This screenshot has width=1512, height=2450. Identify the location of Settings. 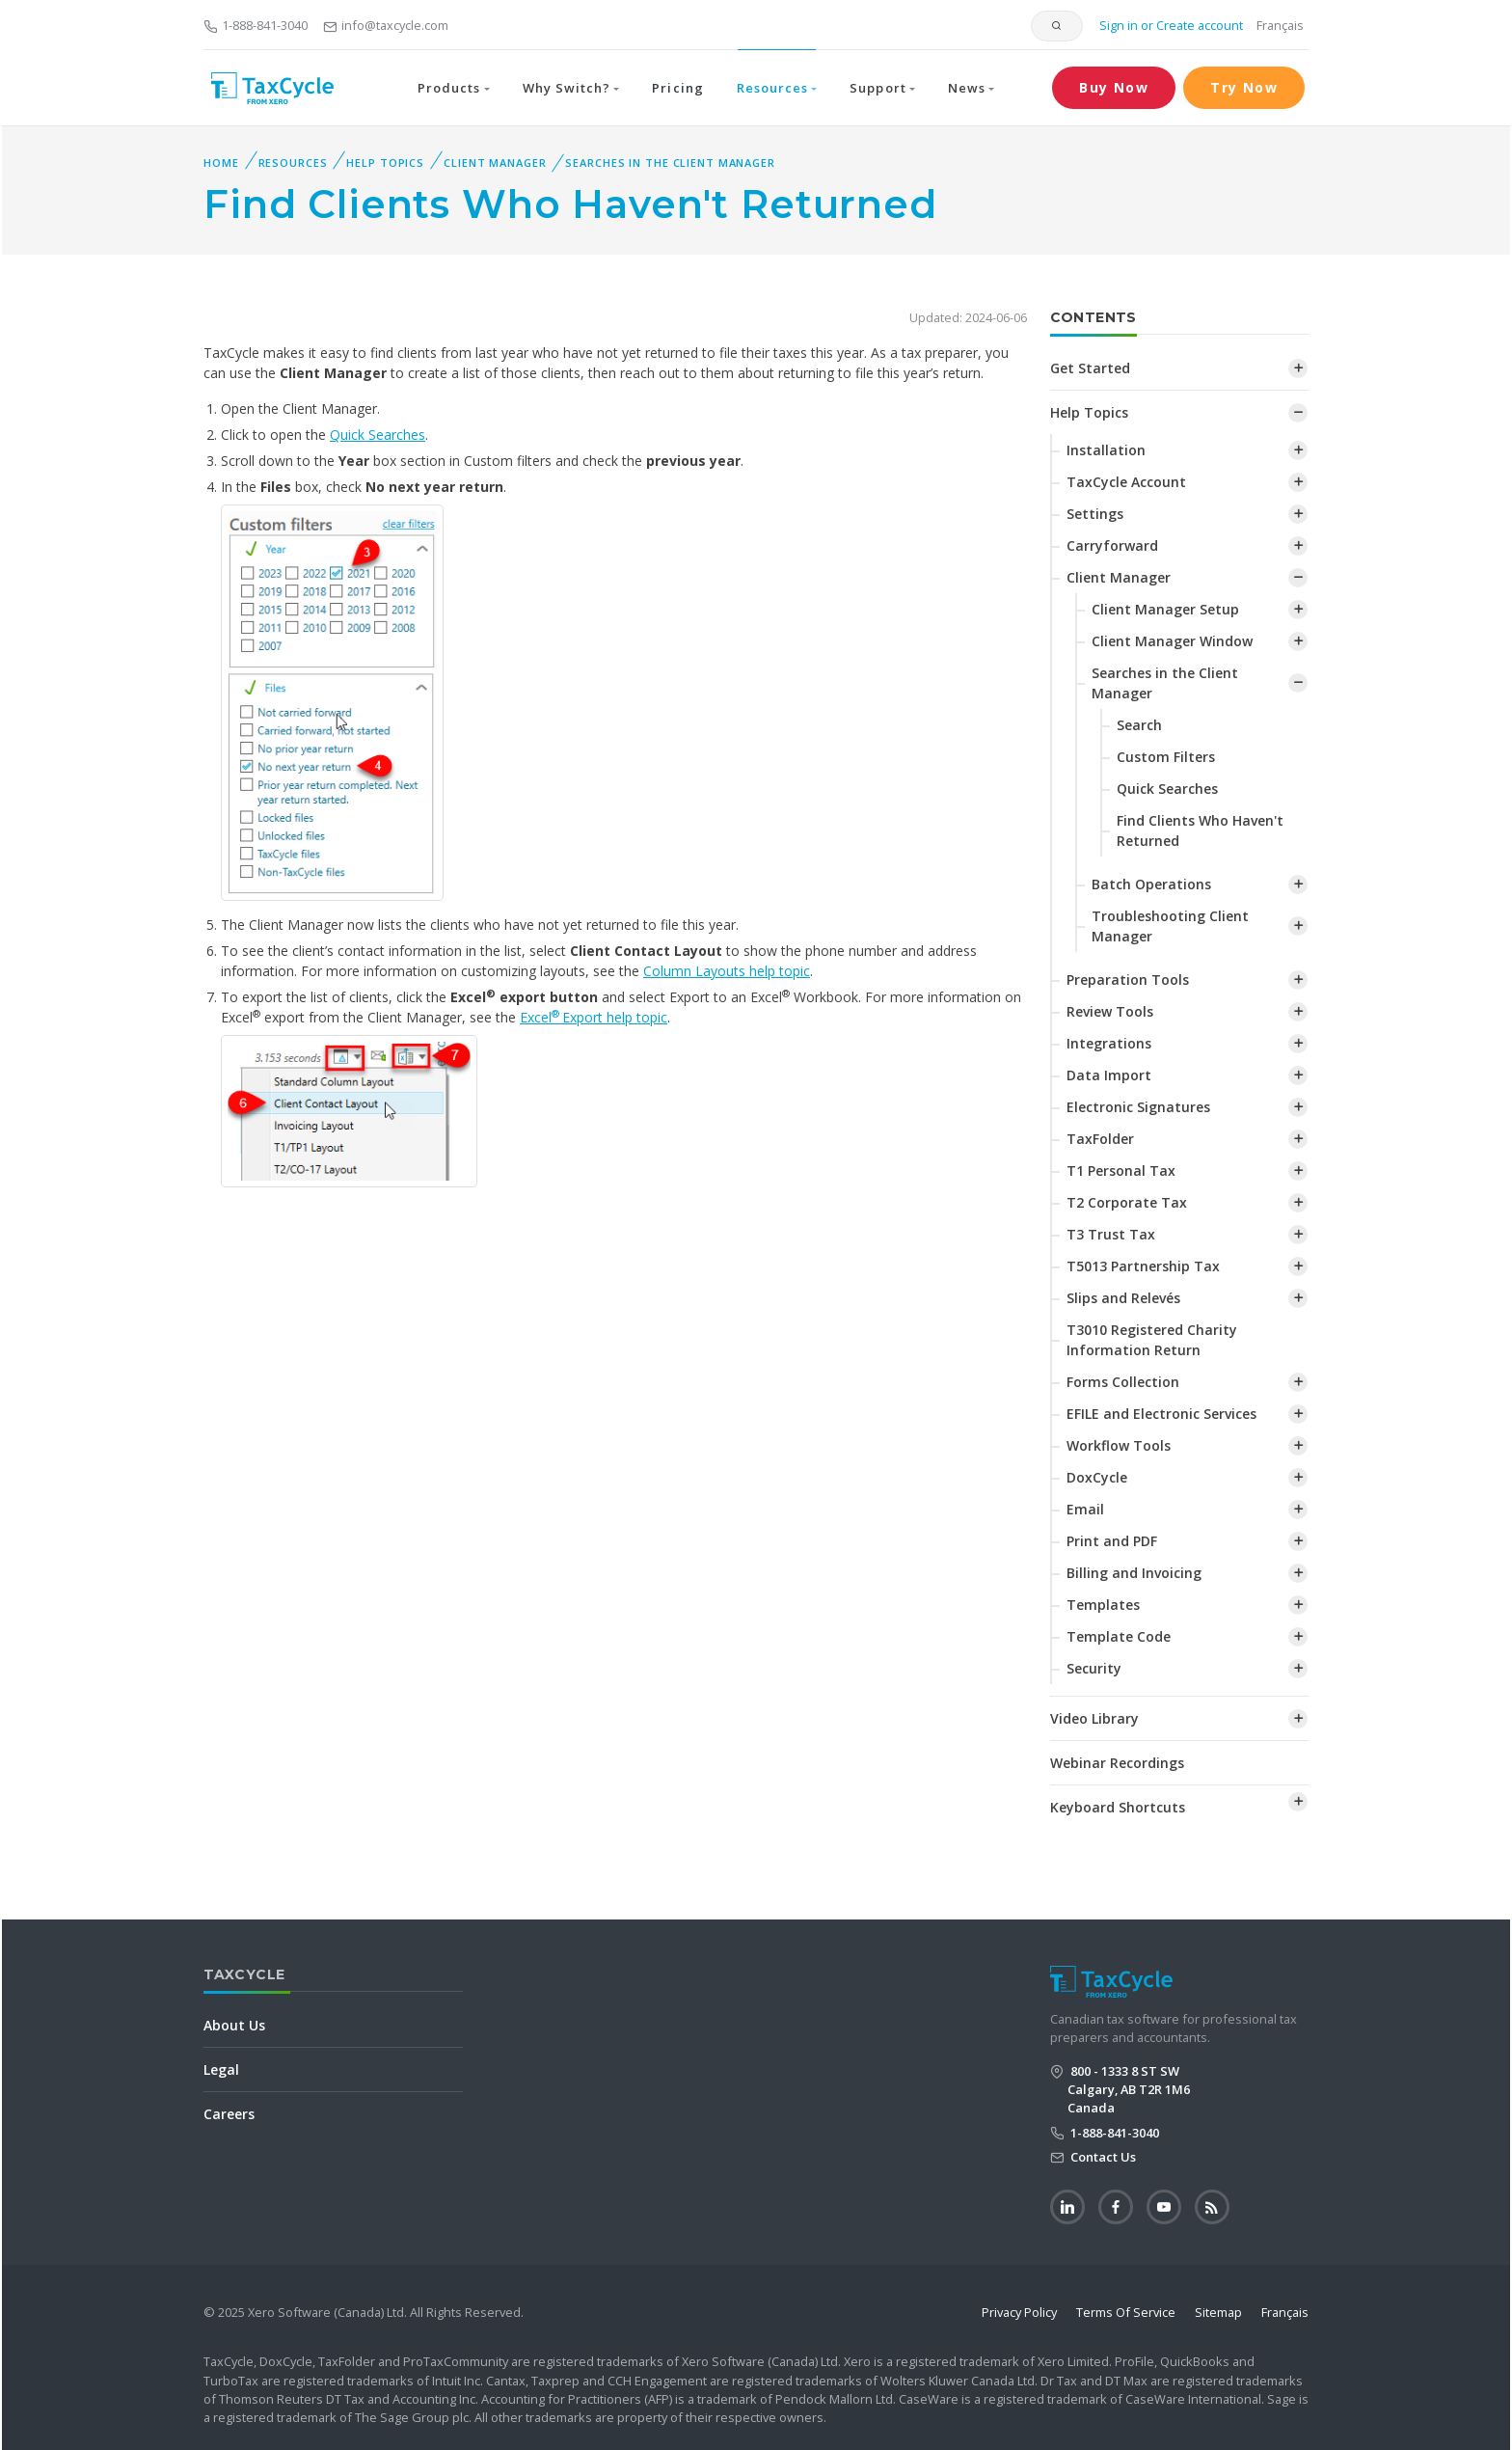
(1094, 513).